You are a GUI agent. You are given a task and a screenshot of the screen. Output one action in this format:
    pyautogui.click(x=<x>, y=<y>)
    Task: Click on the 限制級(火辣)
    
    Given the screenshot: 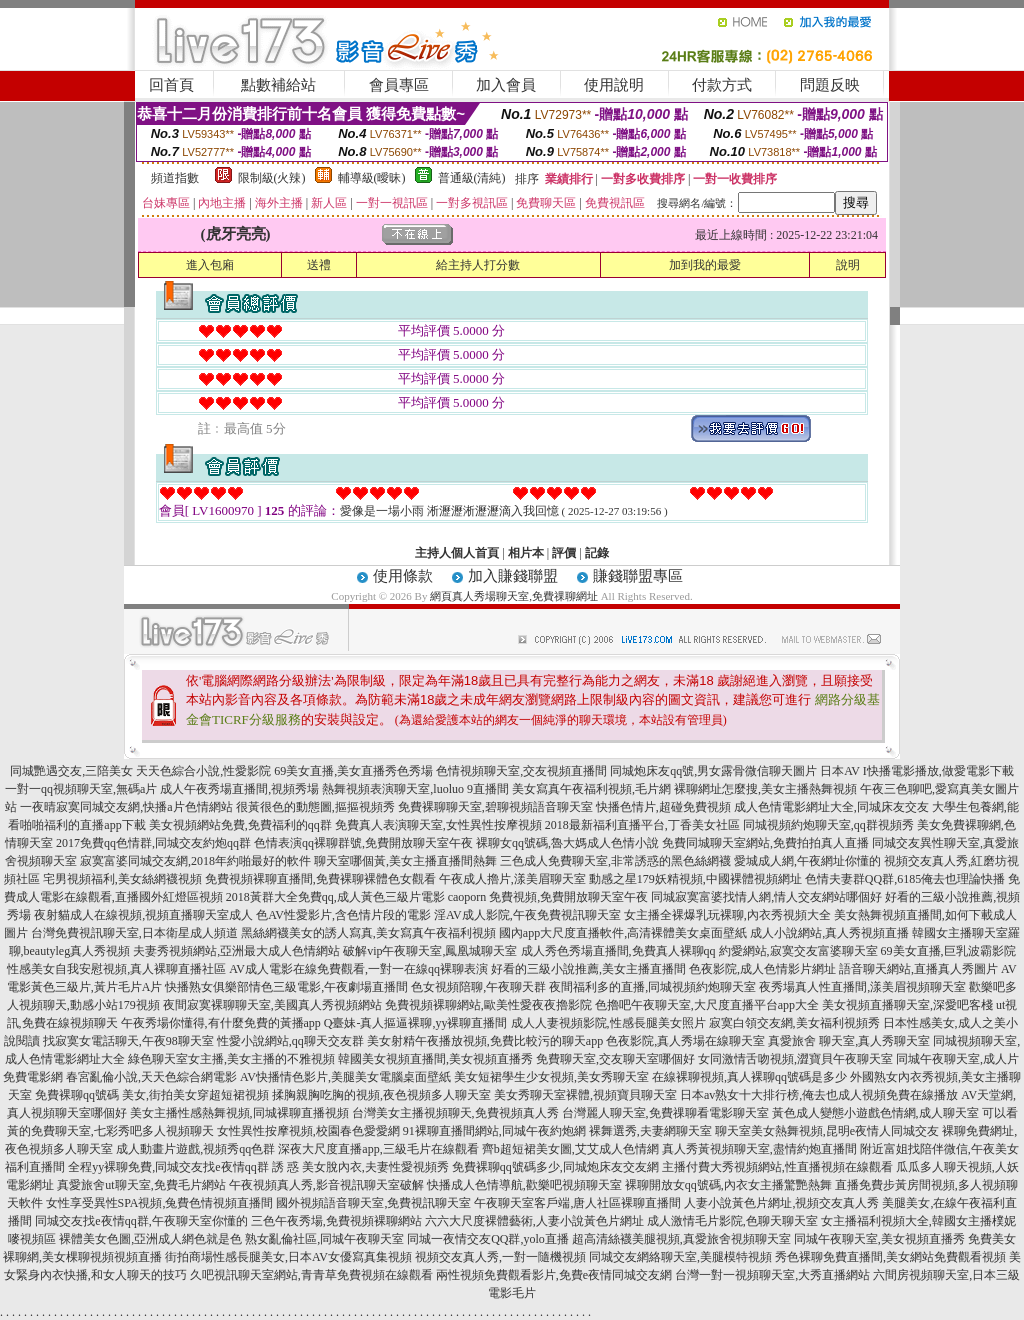 What is the action you would take?
    pyautogui.click(x=272, y=178)
    